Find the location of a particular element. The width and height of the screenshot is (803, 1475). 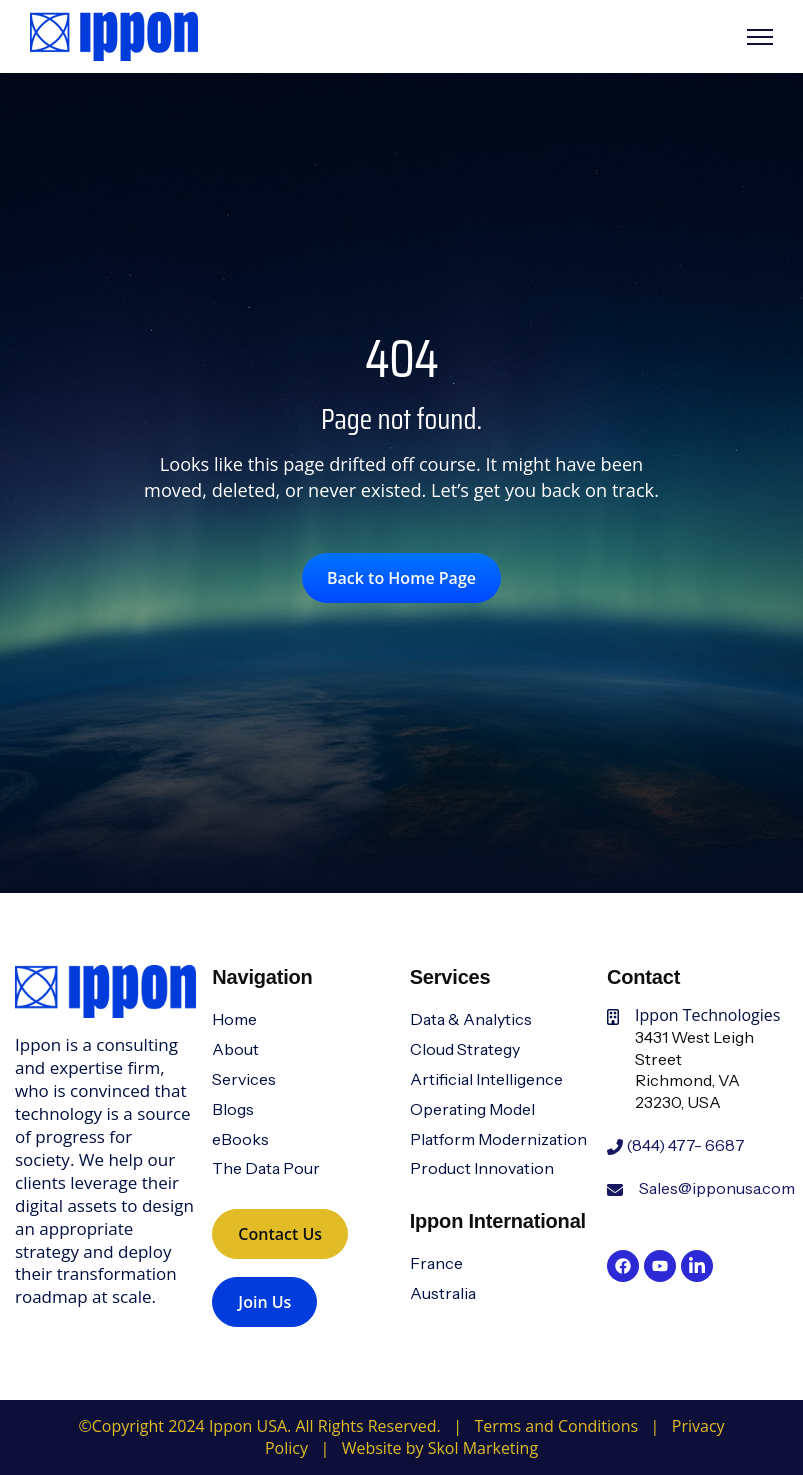

Back to Home Page [link] is located at coordinates (401, 578).